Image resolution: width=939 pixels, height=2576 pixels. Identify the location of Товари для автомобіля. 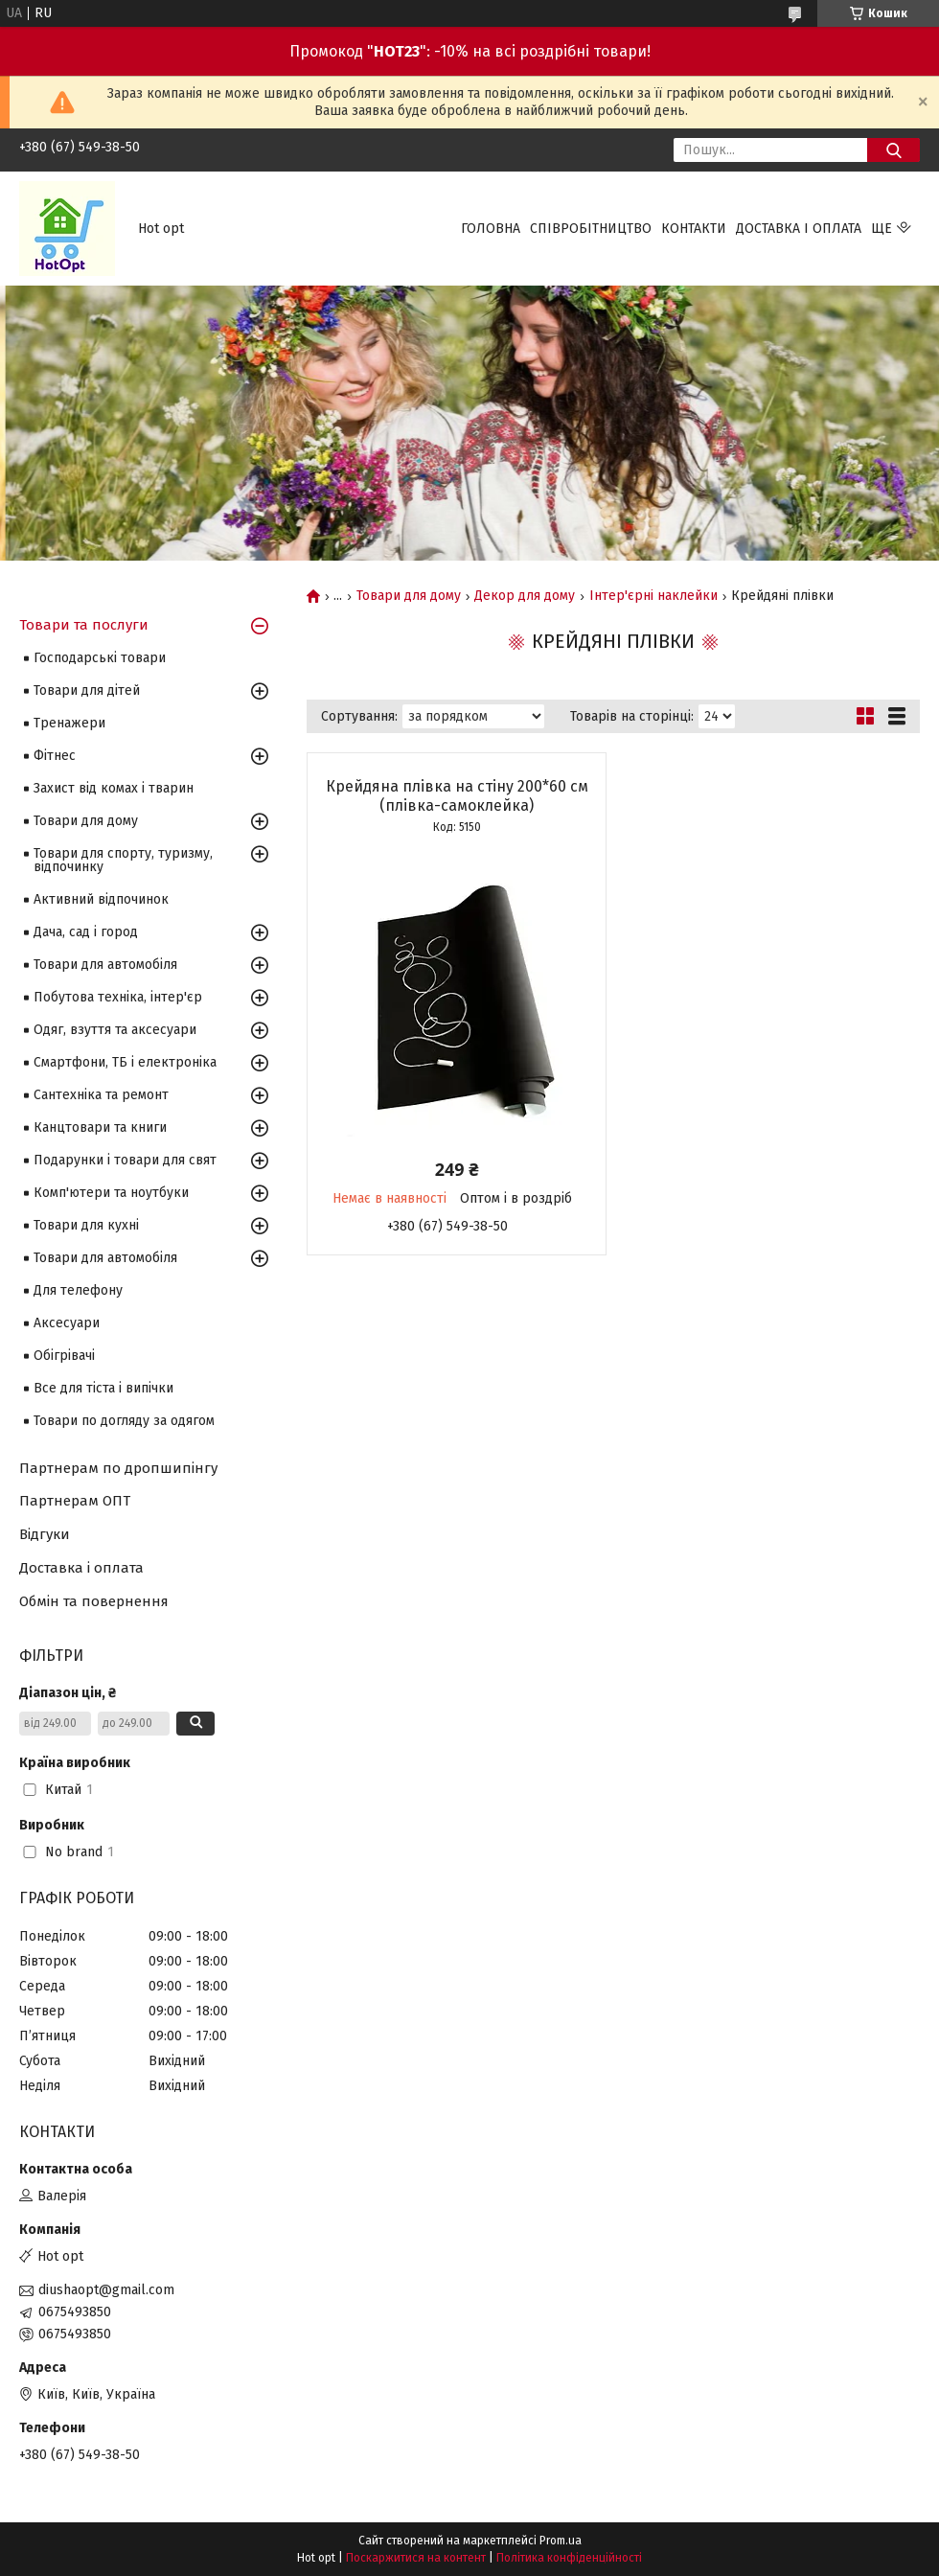
(105, 964).